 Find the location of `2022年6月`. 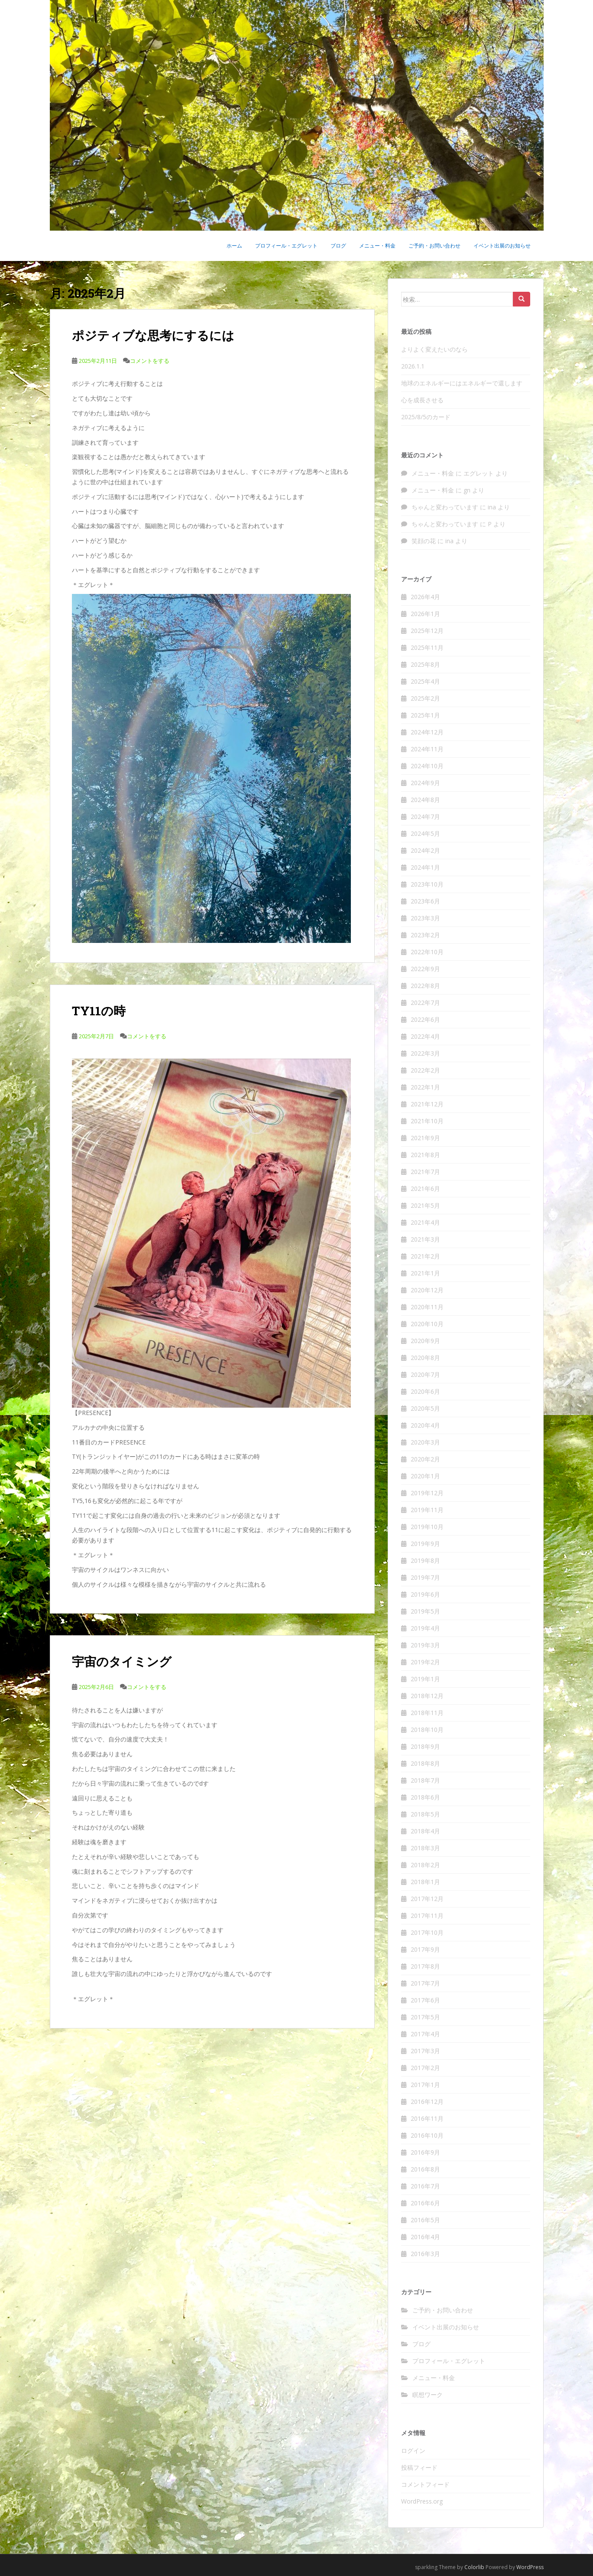

2022年6月 is located at coordinates (425, 1019).